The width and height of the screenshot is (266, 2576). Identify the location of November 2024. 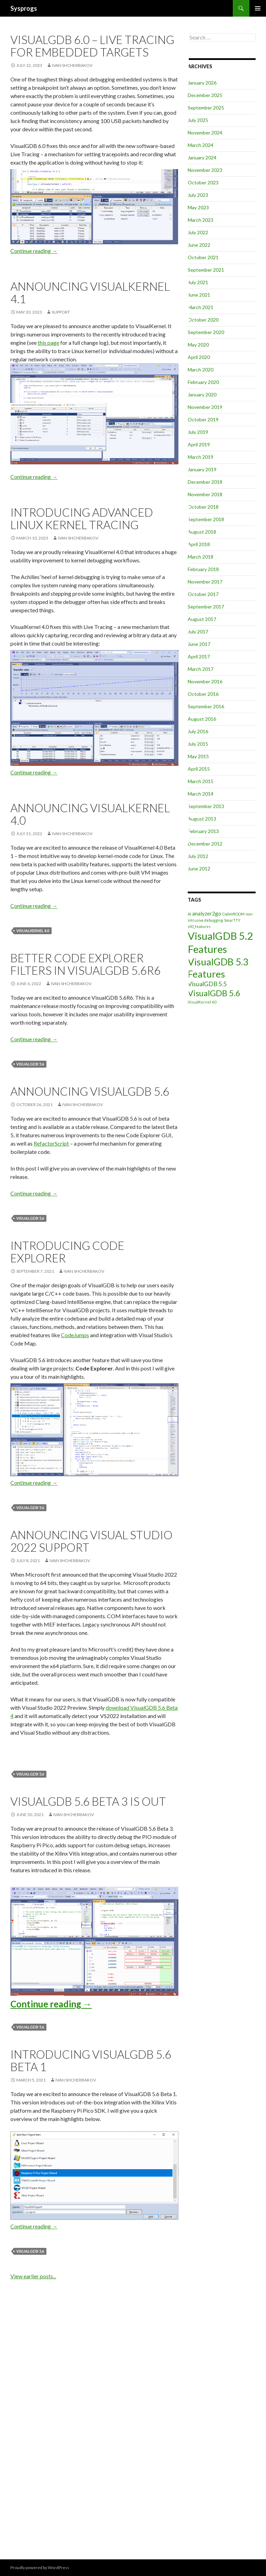
(205, 132).